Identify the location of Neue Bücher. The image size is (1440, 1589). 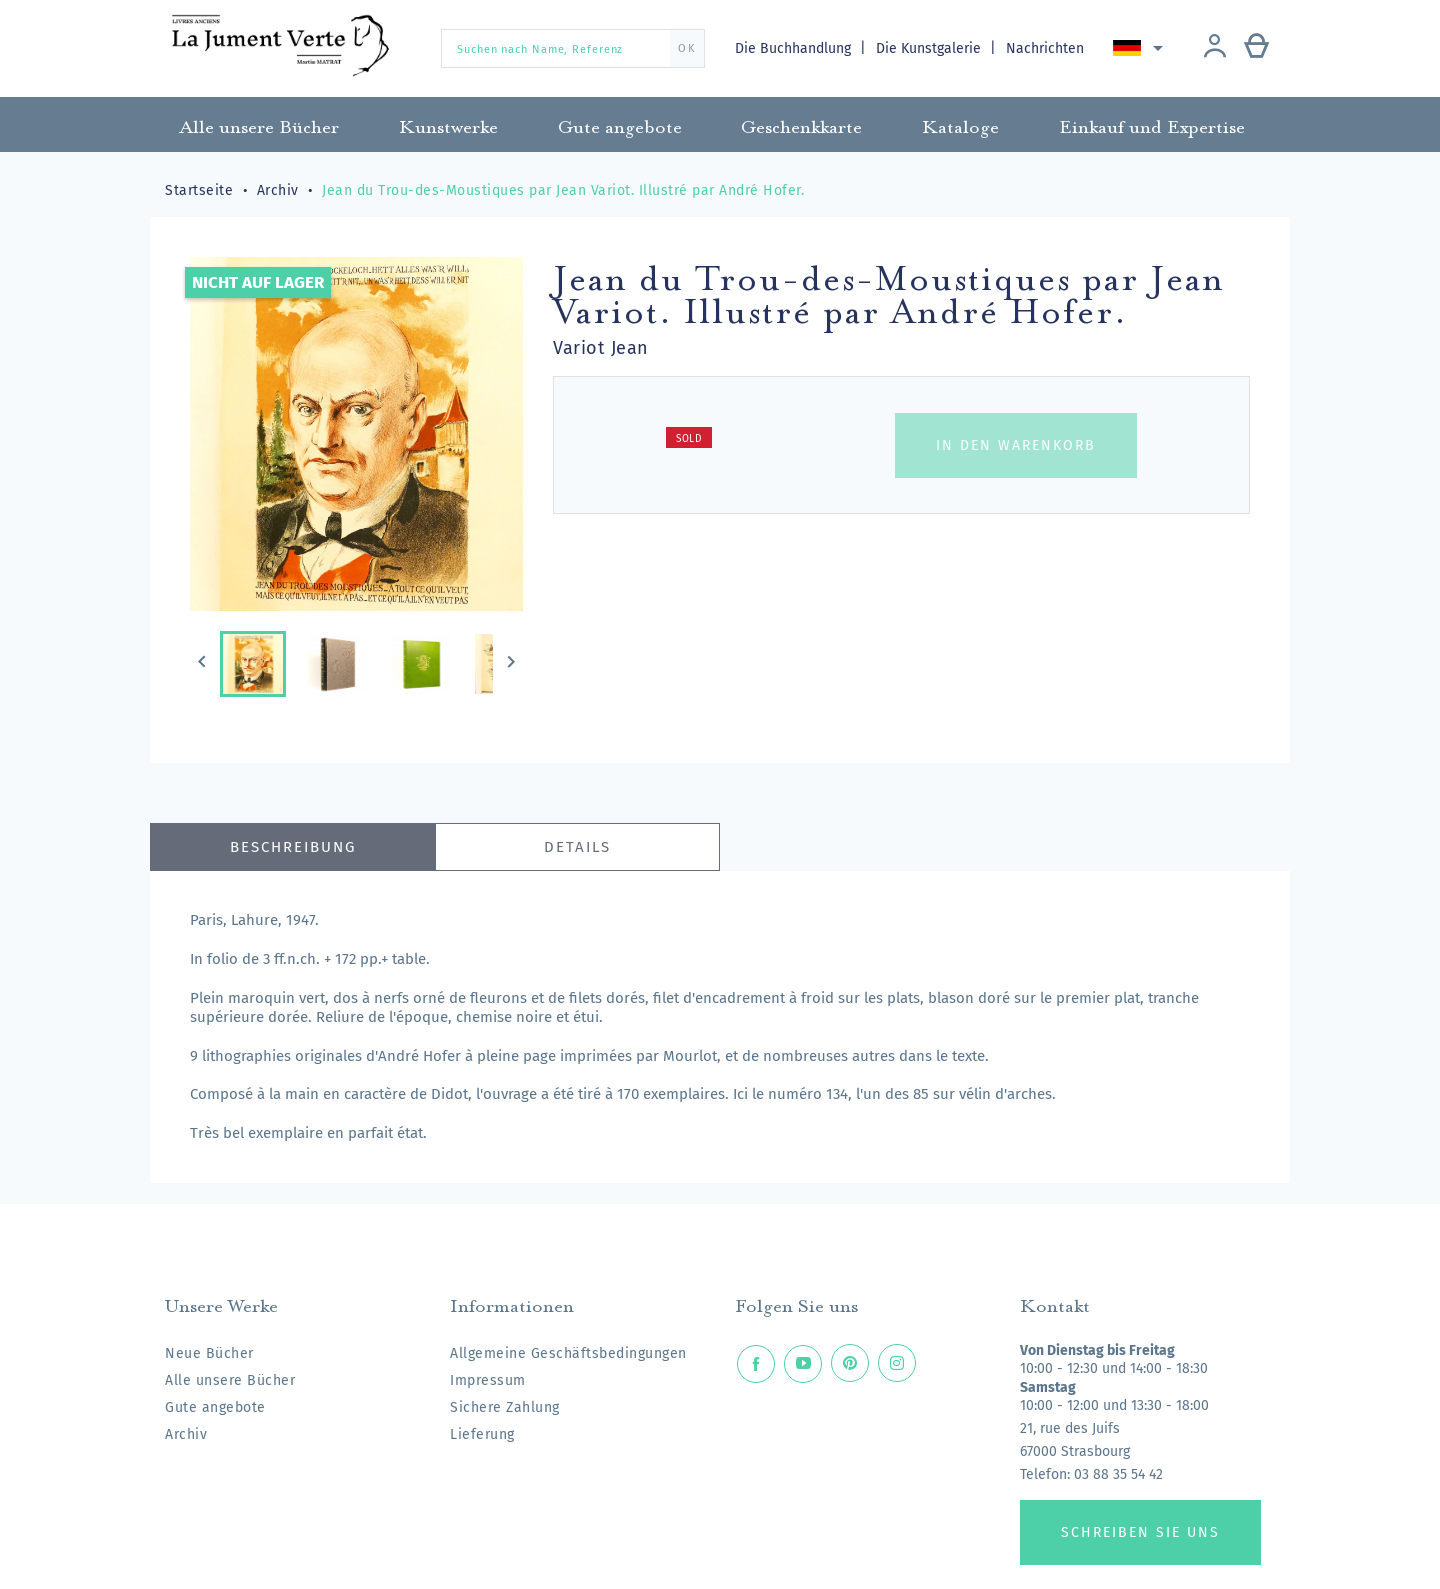
(209, 1353).